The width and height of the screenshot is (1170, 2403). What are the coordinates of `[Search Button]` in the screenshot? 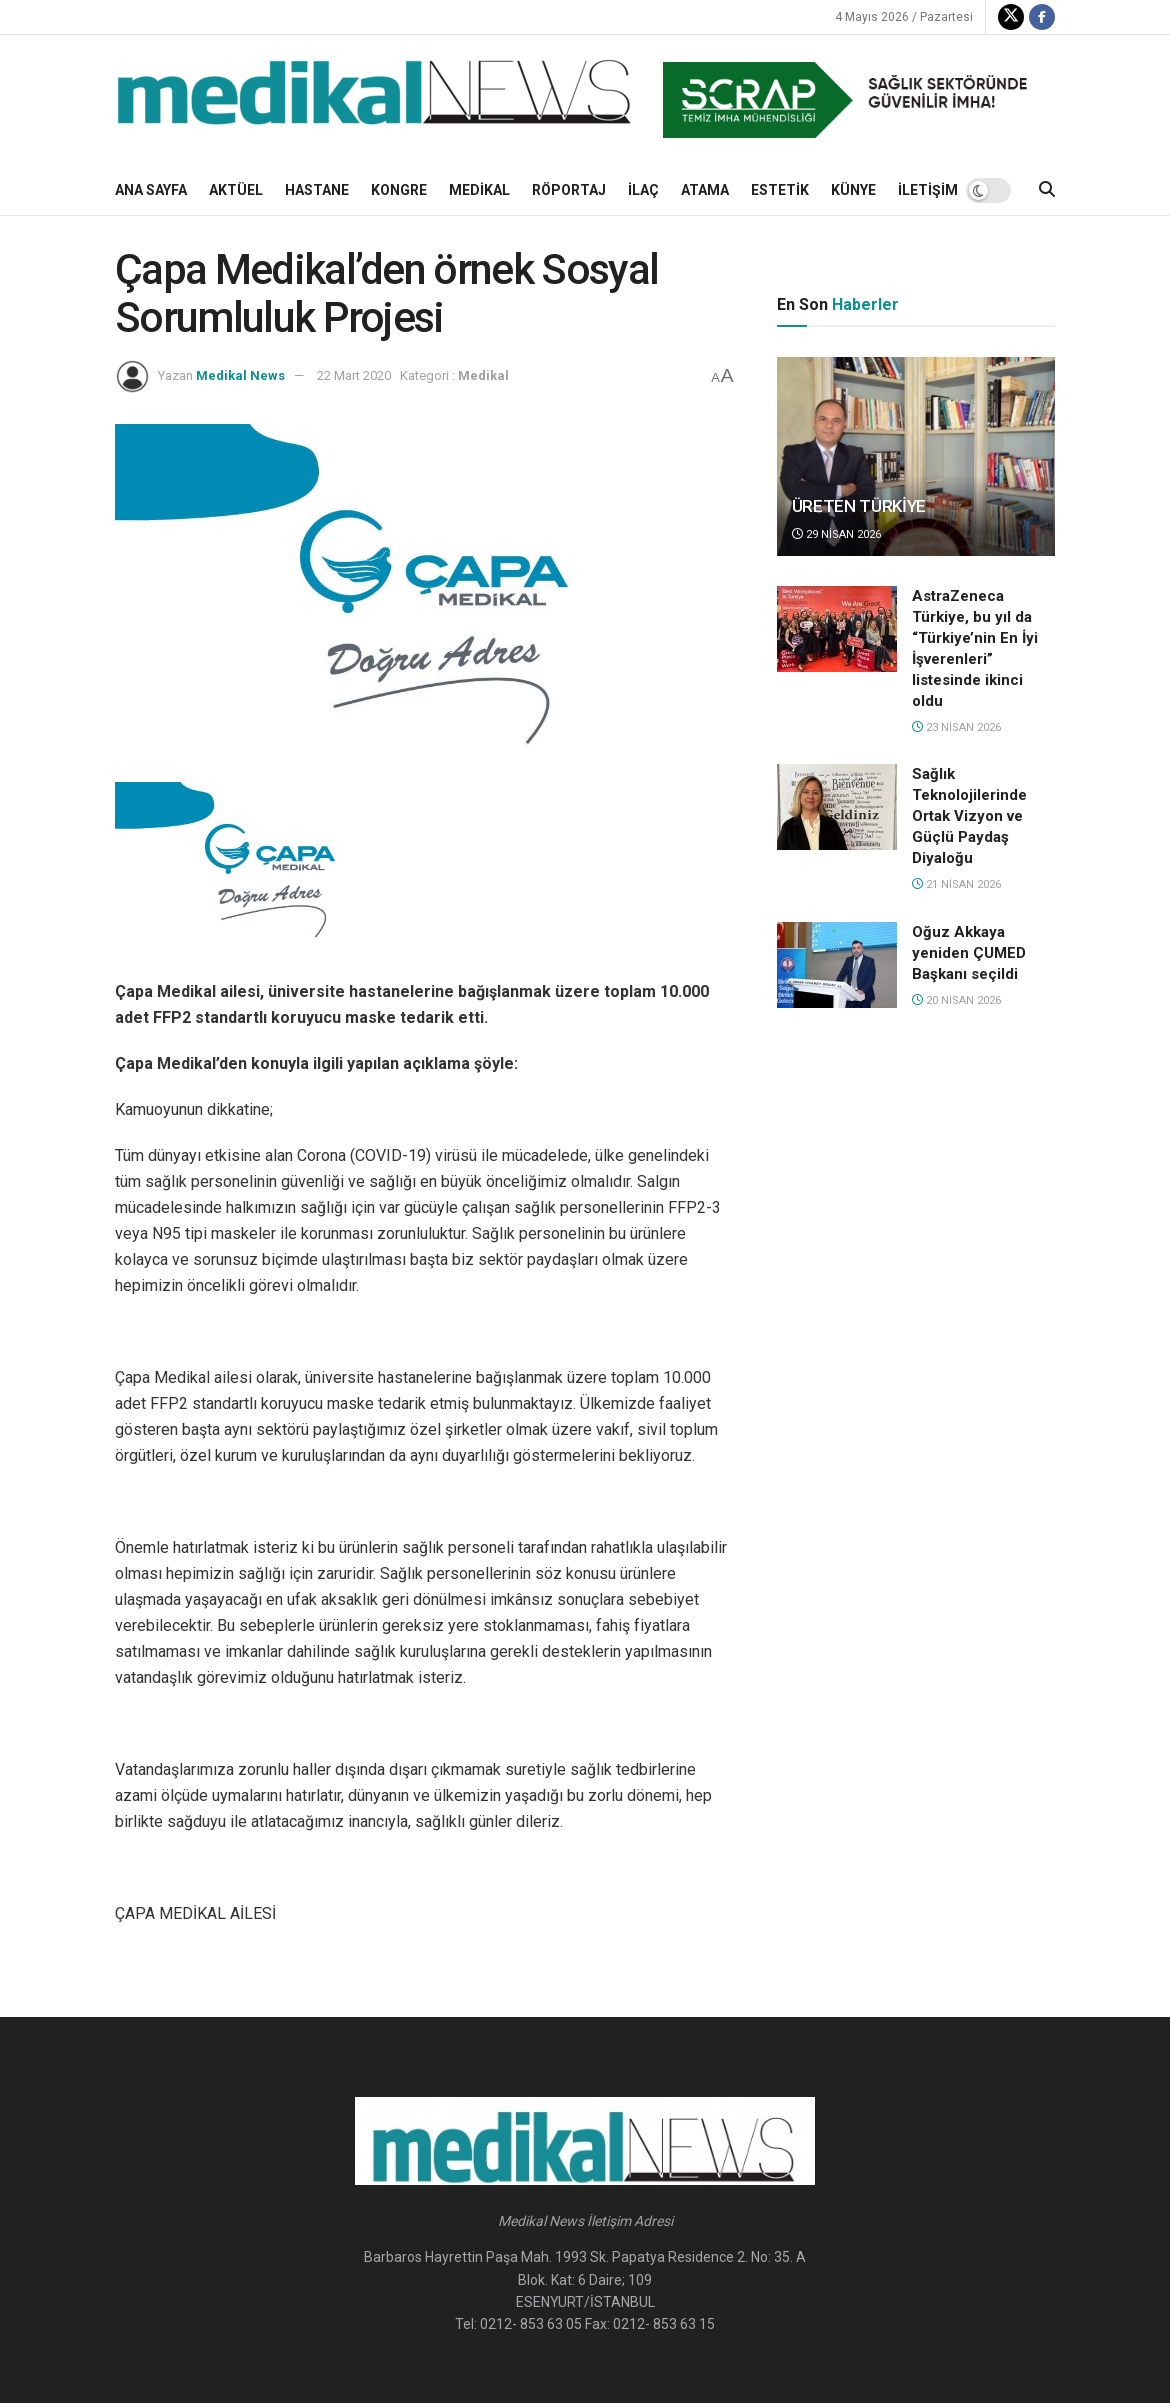 It's located at (1047, 190).